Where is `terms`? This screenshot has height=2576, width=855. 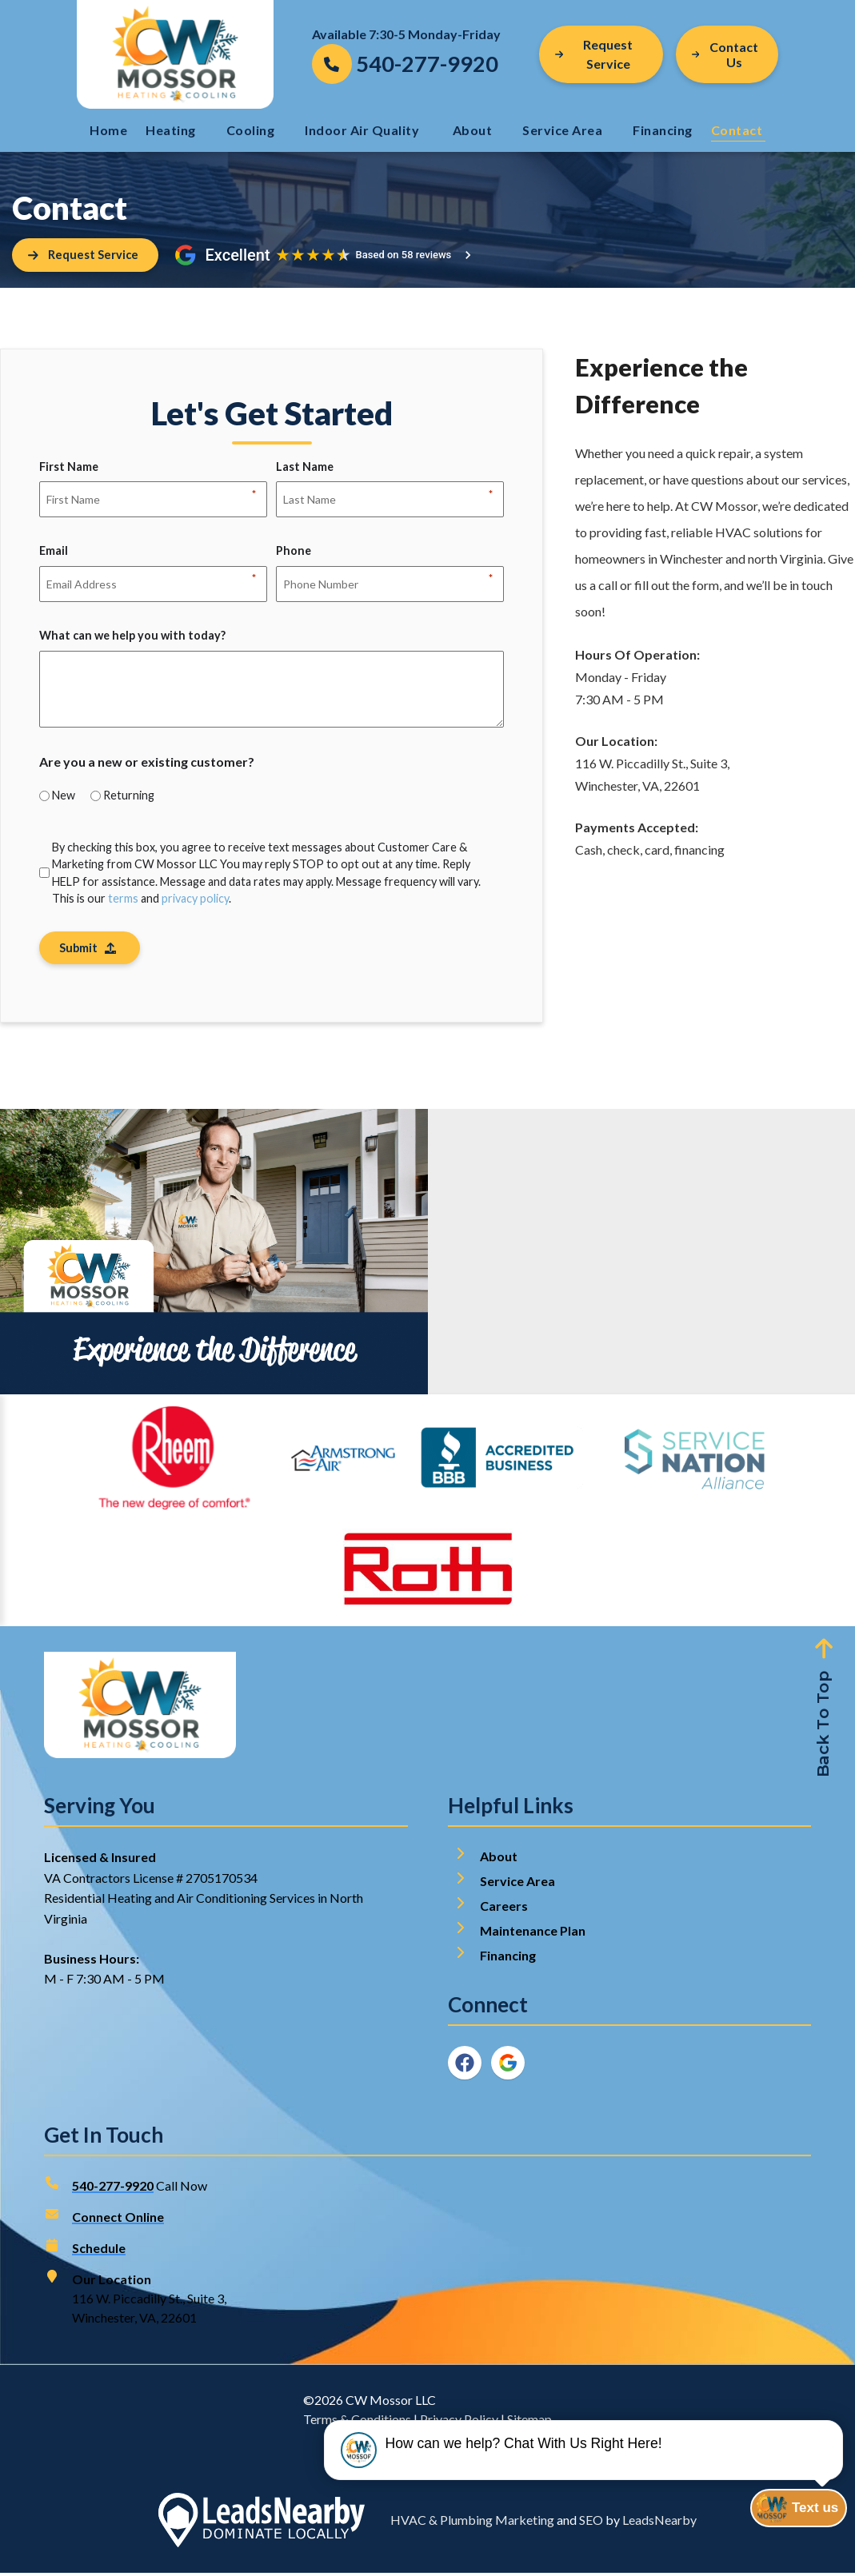 terms is located at coordinates (123, 900).